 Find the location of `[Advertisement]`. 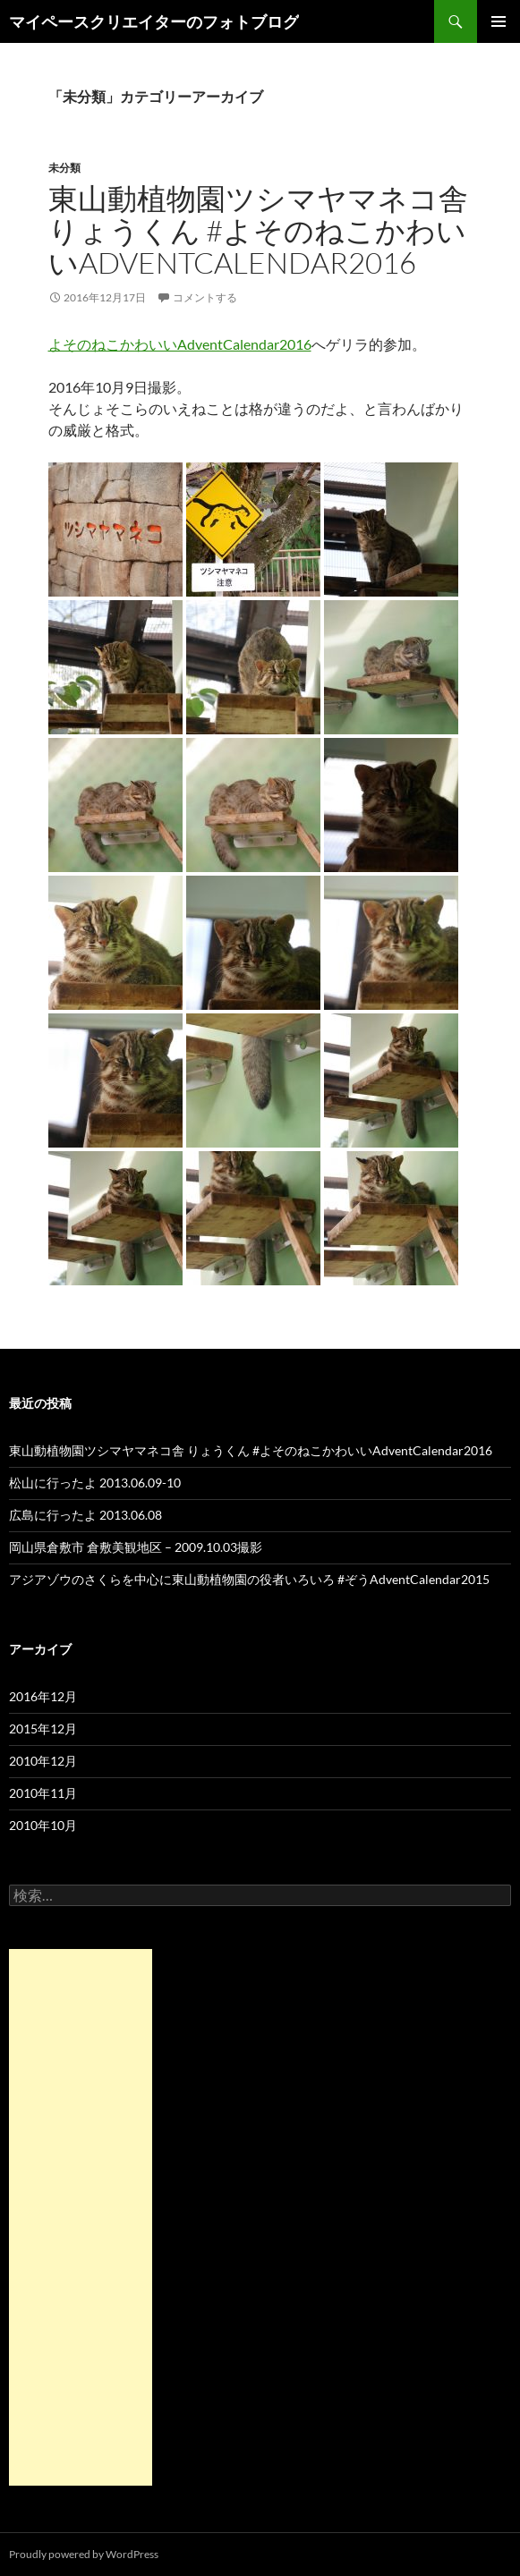

[Advertisement] is located at coordinates (80, 2217).